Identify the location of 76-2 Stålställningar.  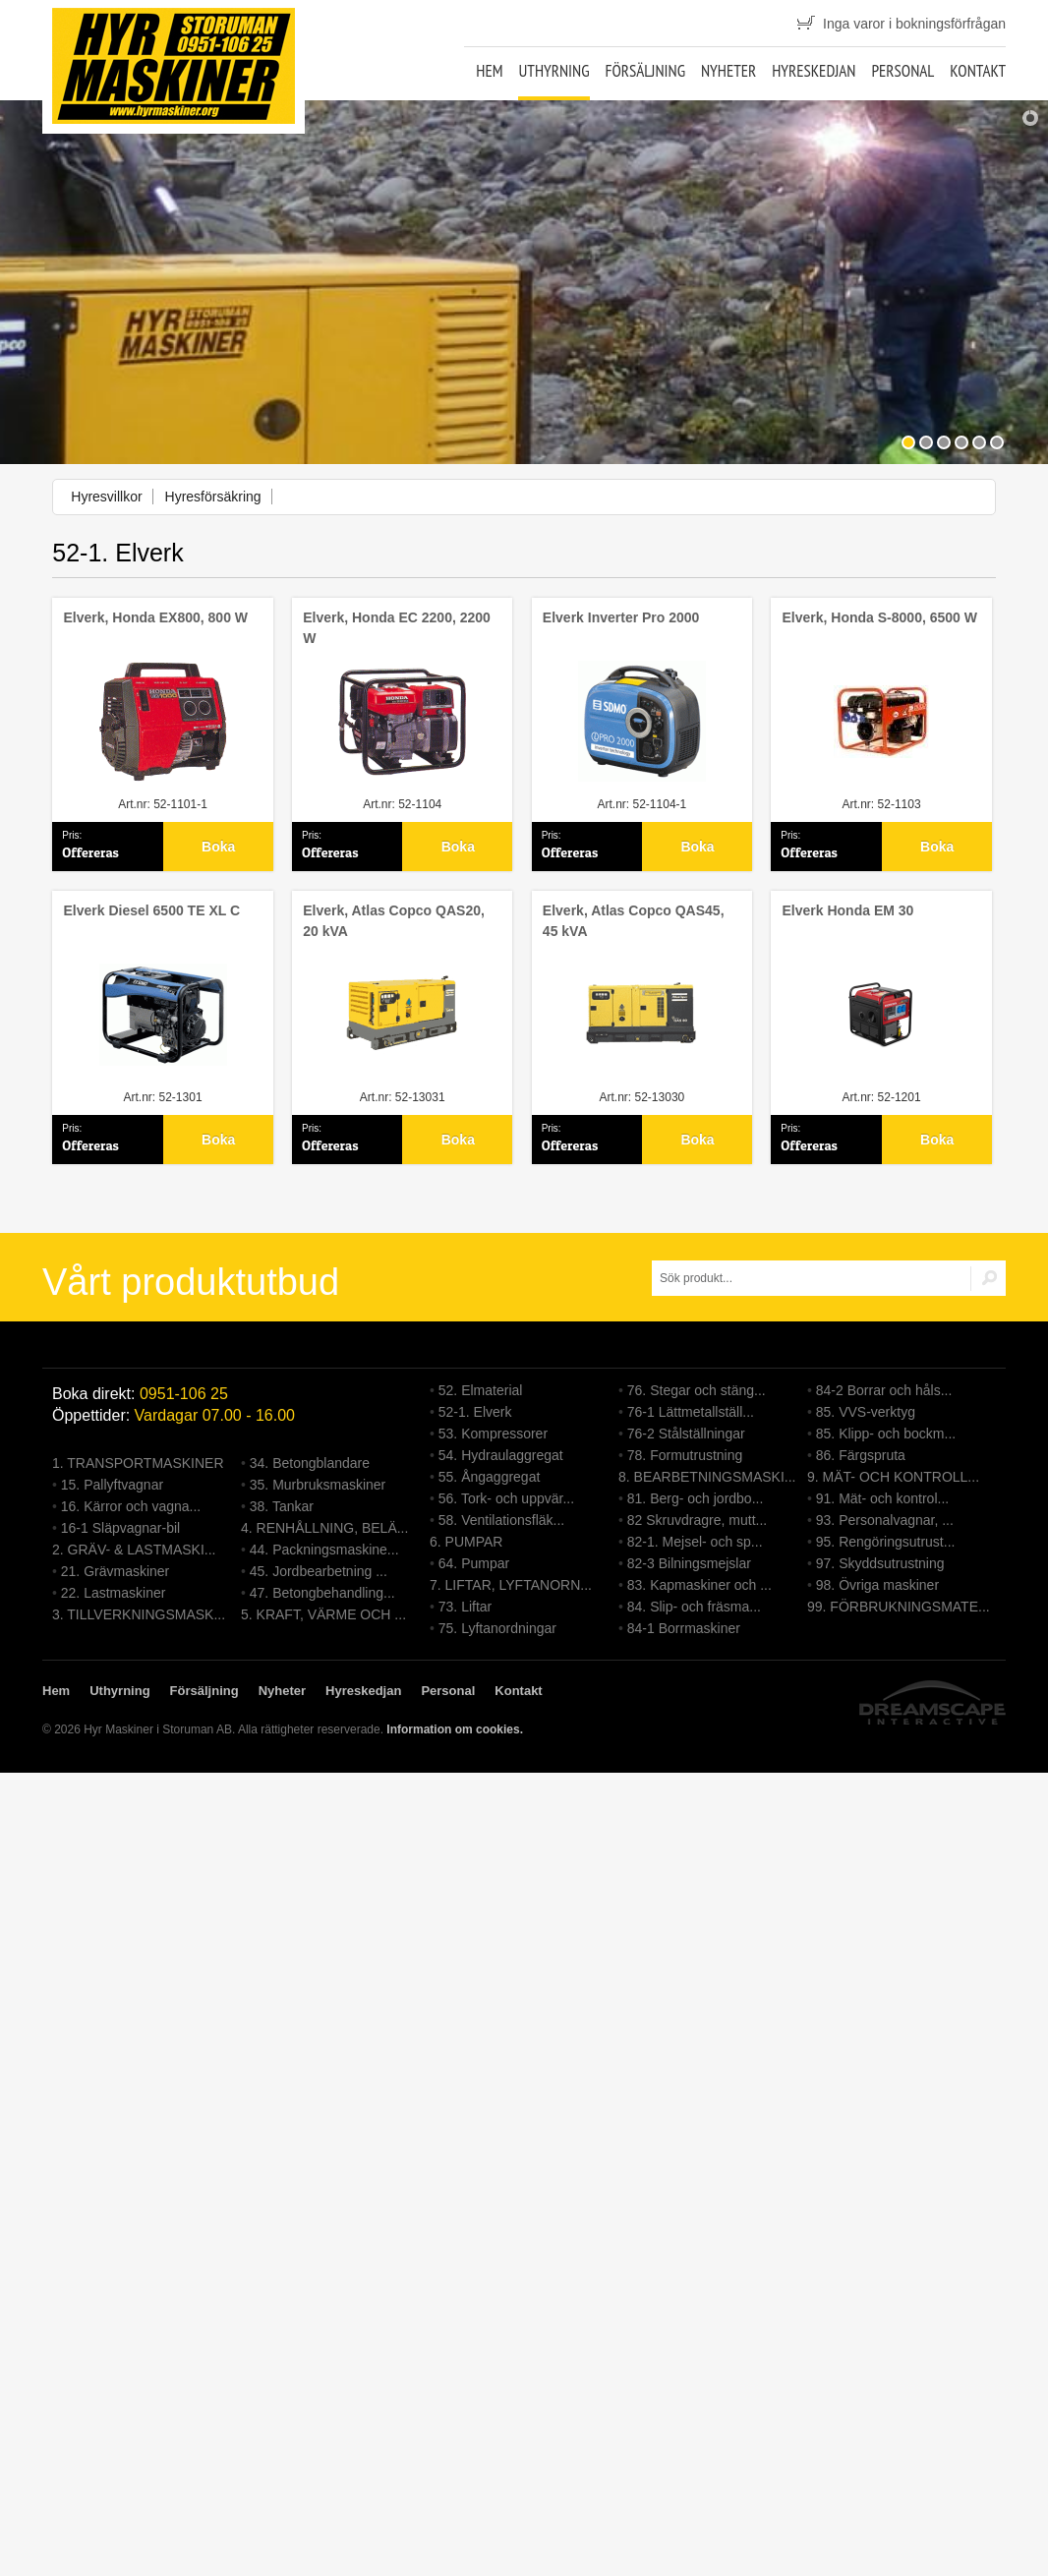
(686, 1433).